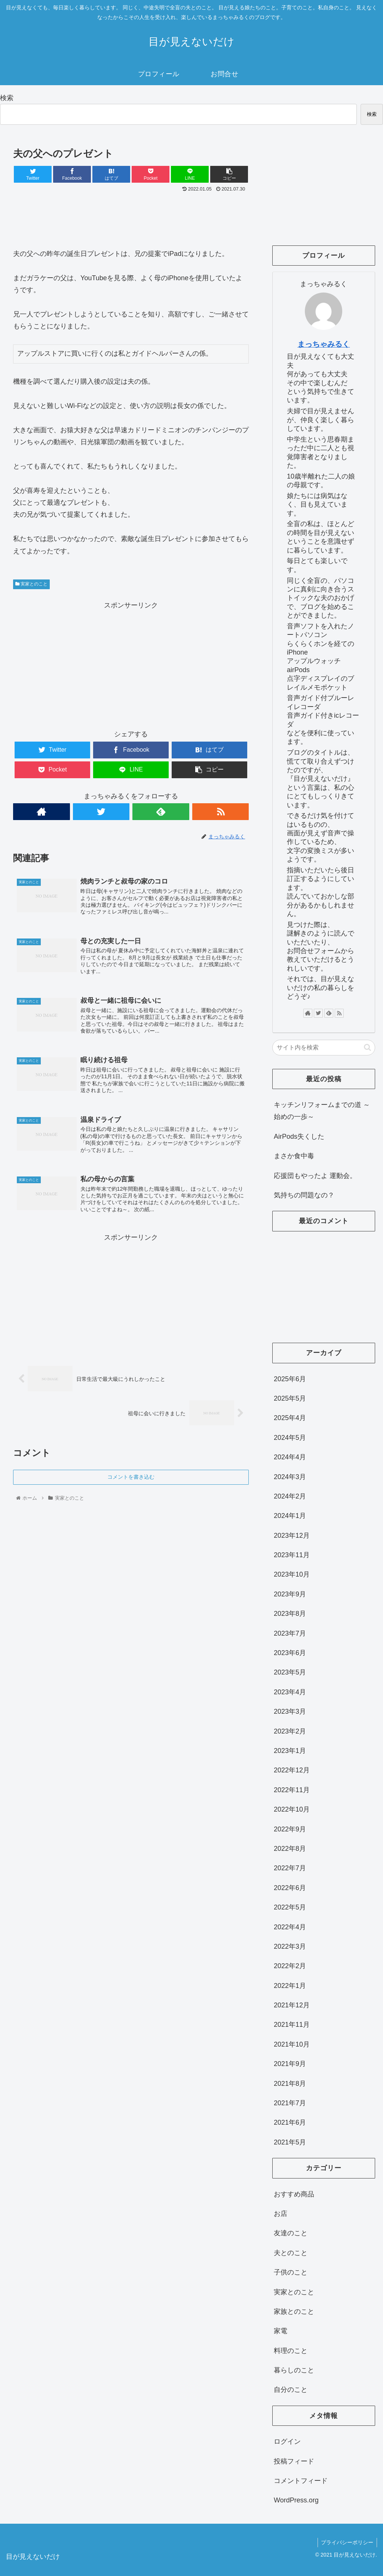 The image size is (383, 2576). What do you see at coordinates (290, 1477) in the screenshot?
I see `2024年3月` at bounding box center [290, 1477].